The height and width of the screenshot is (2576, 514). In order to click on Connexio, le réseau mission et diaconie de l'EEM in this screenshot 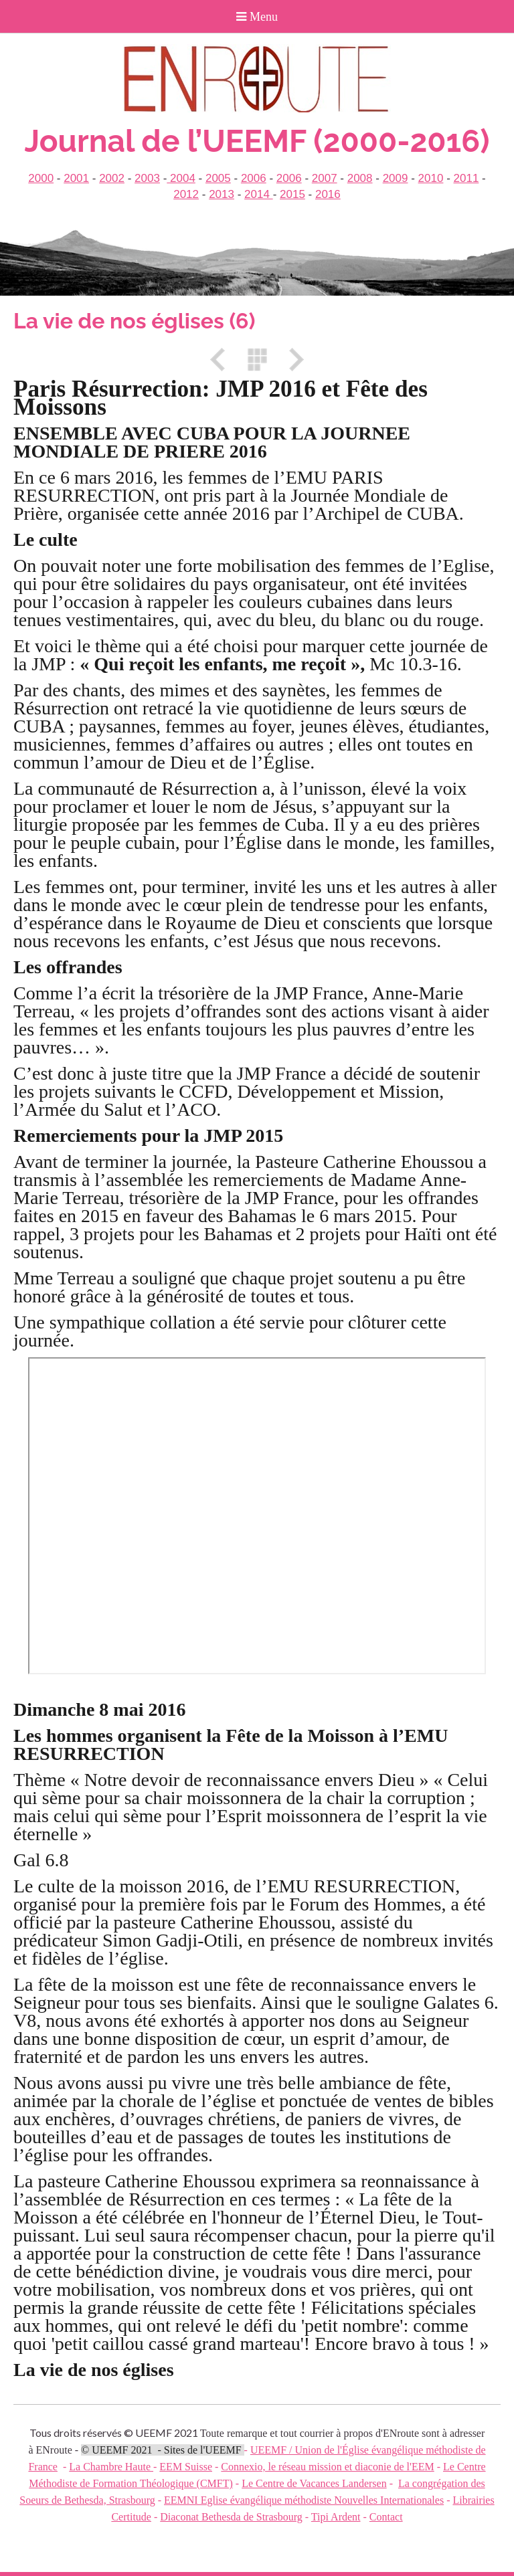, I will do `click(327, 2466)`.